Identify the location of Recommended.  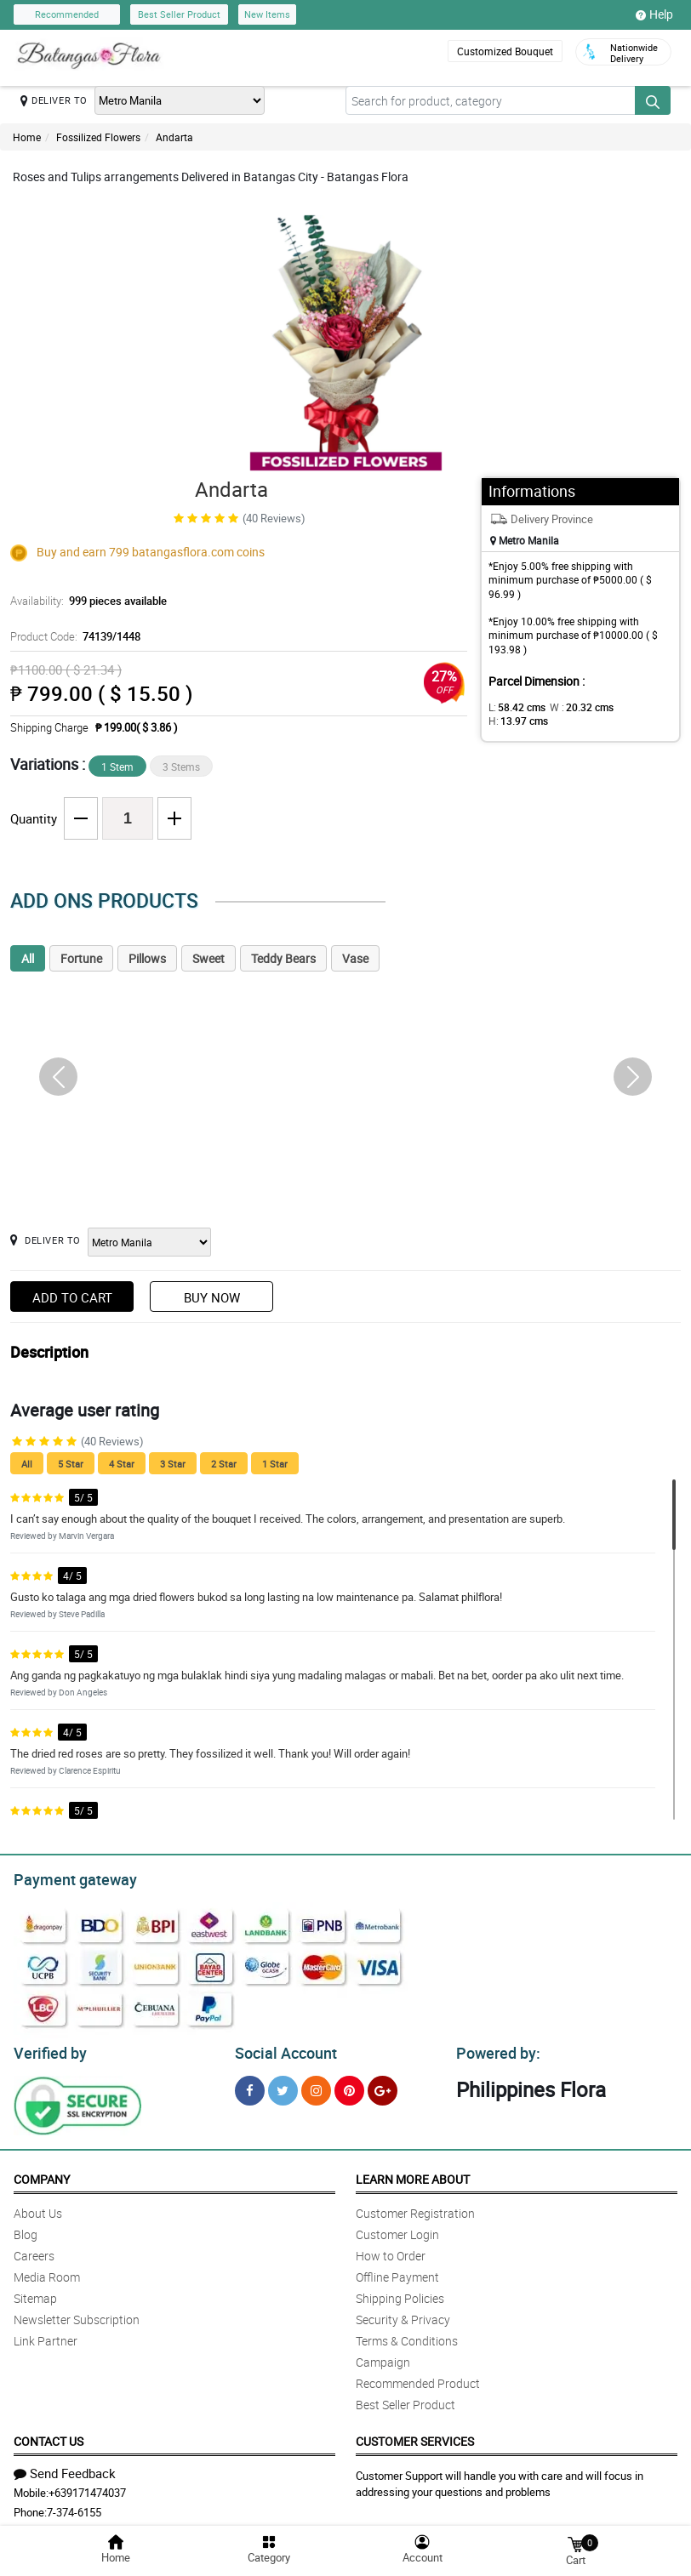
(67, 14).